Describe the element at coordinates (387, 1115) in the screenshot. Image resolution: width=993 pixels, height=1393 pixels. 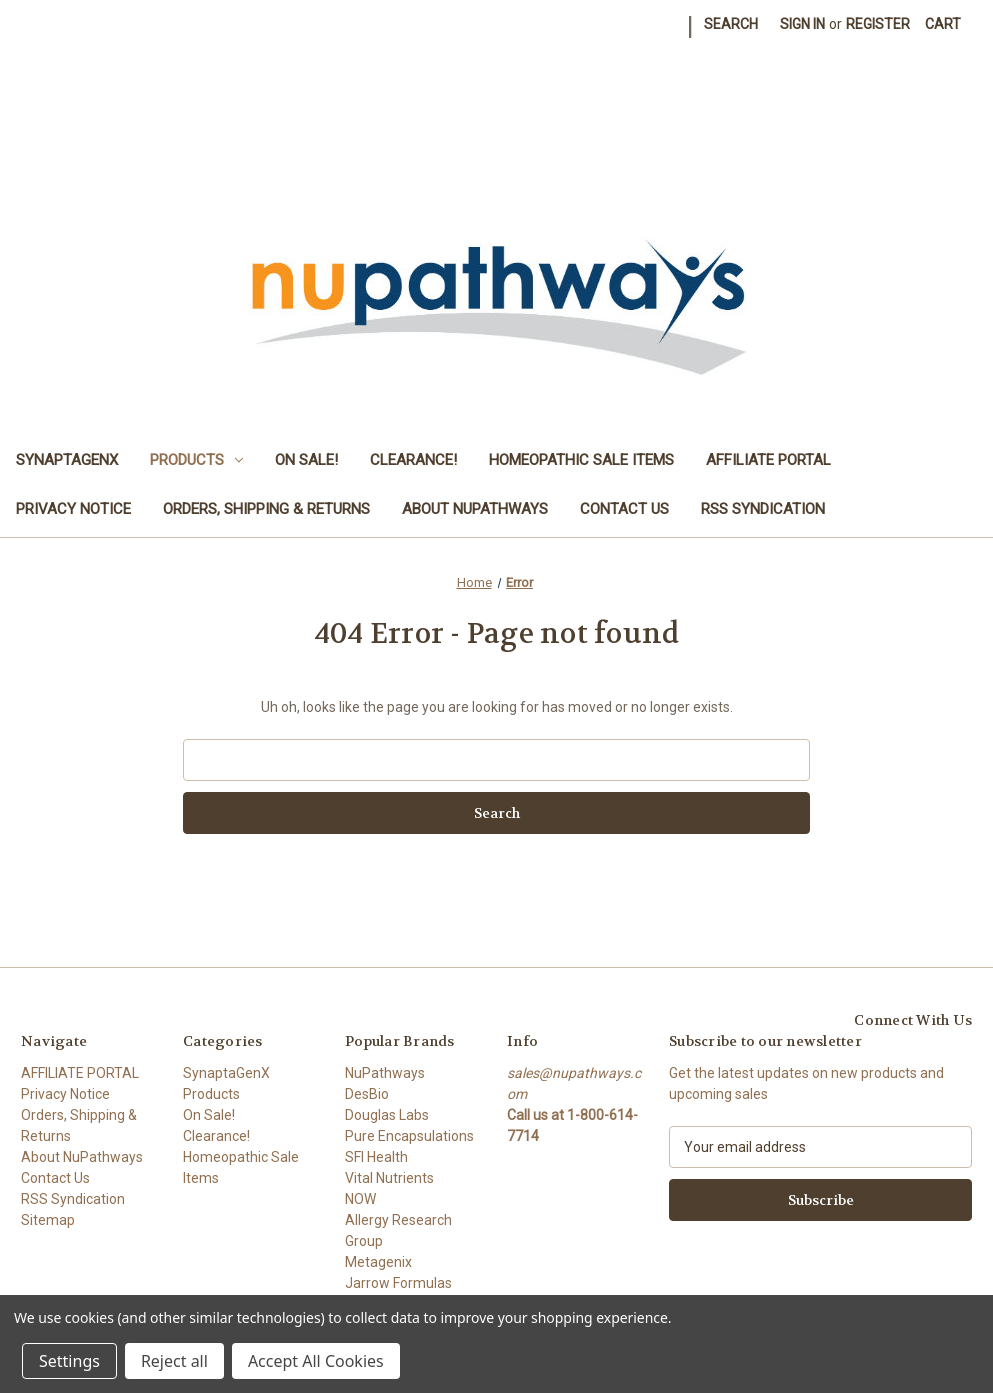
I see `Douglas Labs` at that location.